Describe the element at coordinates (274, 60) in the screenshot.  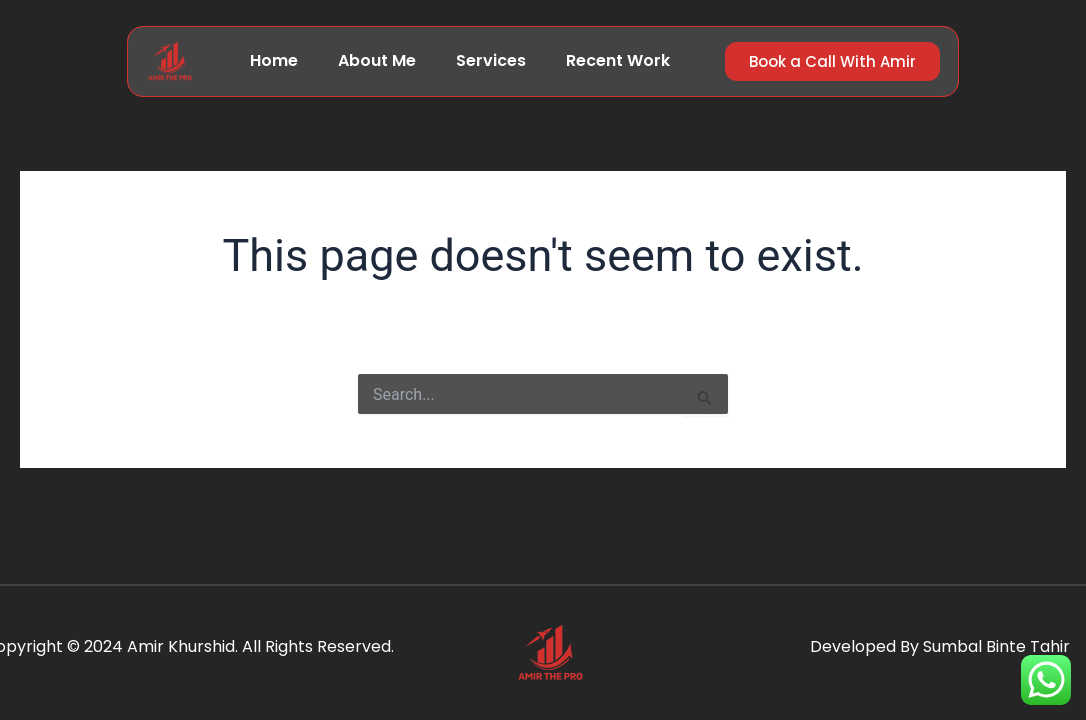
I see `Home` at that location.